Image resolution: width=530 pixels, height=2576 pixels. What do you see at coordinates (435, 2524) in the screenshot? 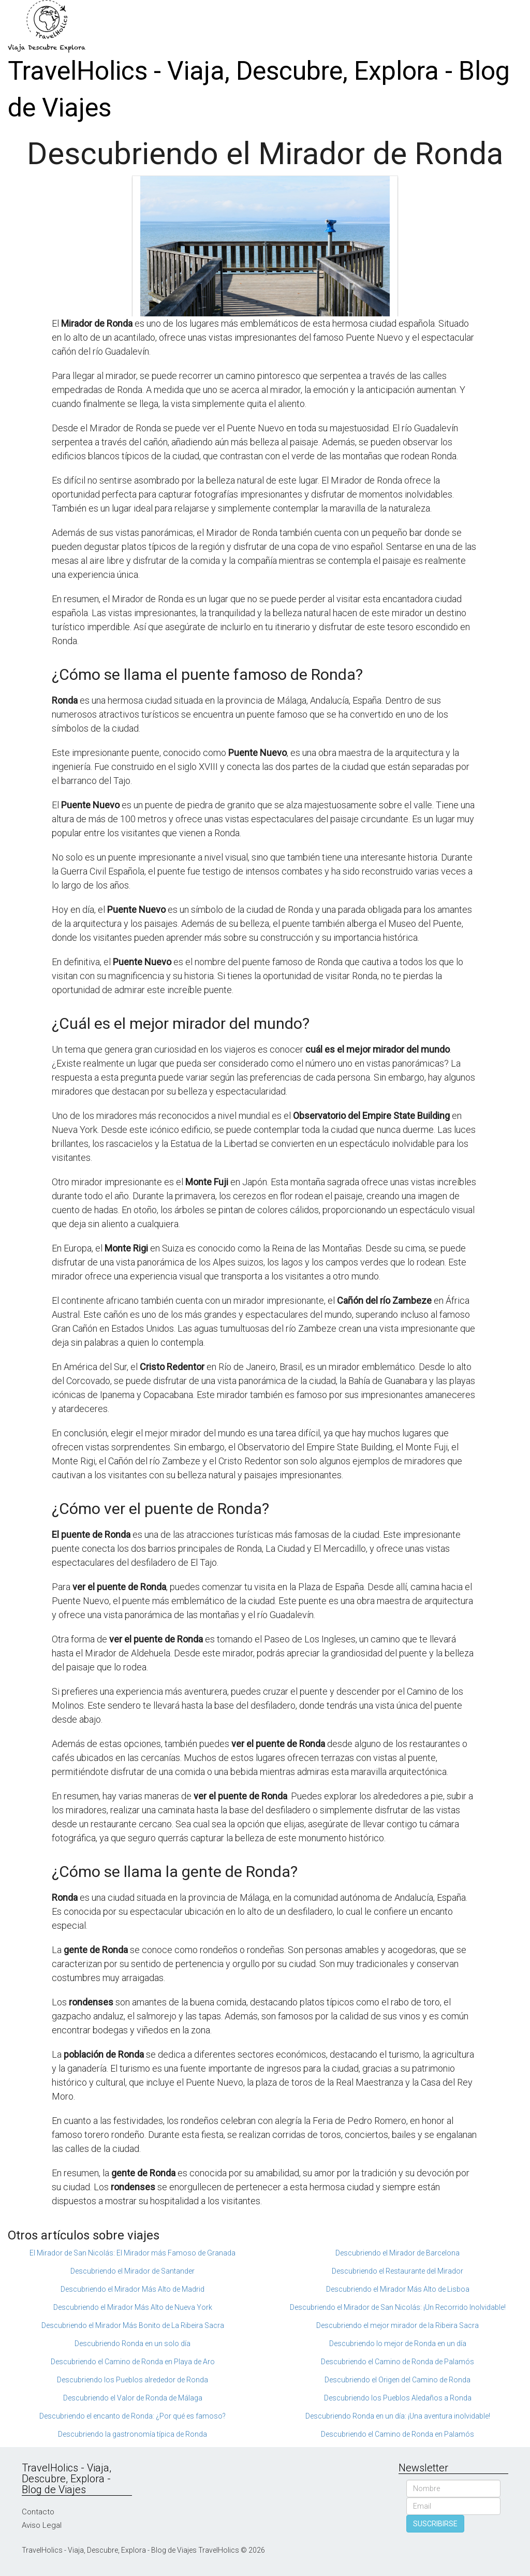
I see `SUSCRIBIRSE` at bounding box center [435, 2524].